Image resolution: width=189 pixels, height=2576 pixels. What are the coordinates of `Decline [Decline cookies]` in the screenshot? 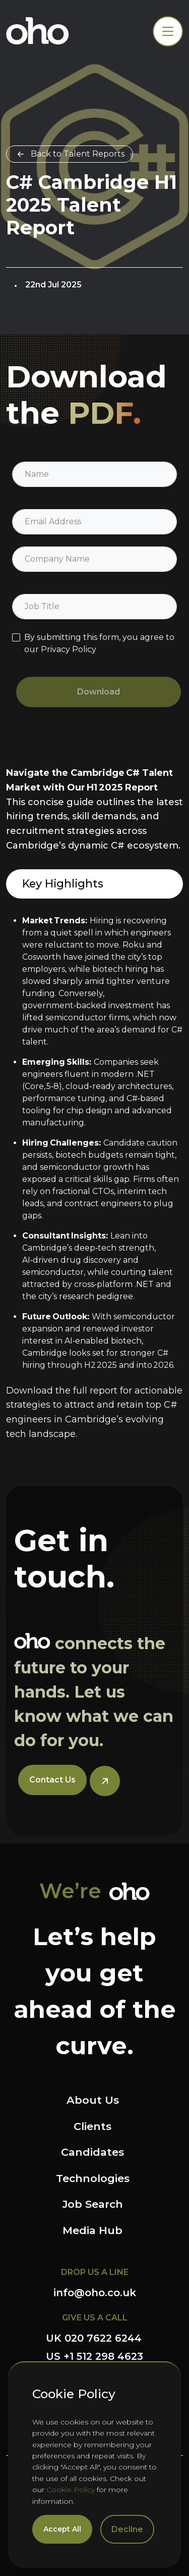 It's located at (127, 2529).